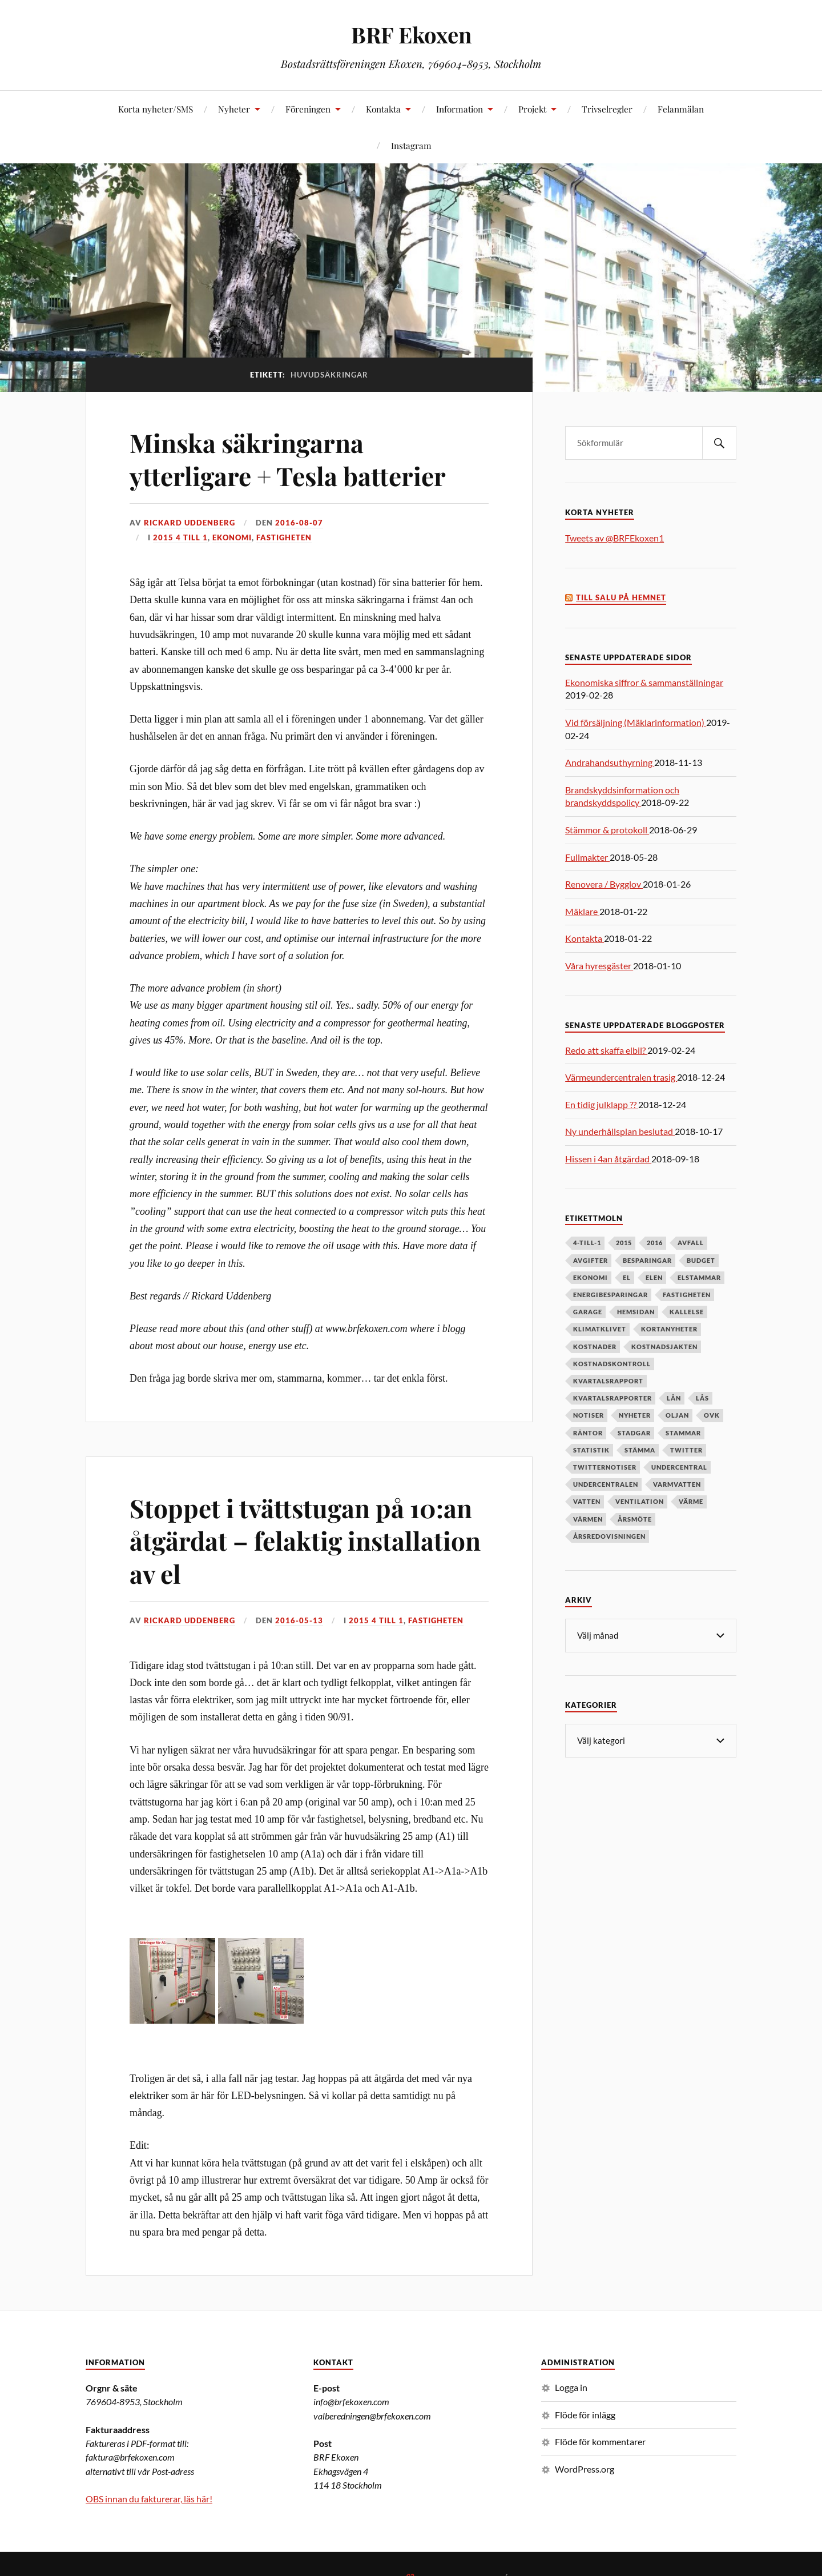  Describe the element at coordinates (608, 1381) in the screenshot. I see `kvartalsrapport [kvartalsrapport (5 objekt)]` at that location.